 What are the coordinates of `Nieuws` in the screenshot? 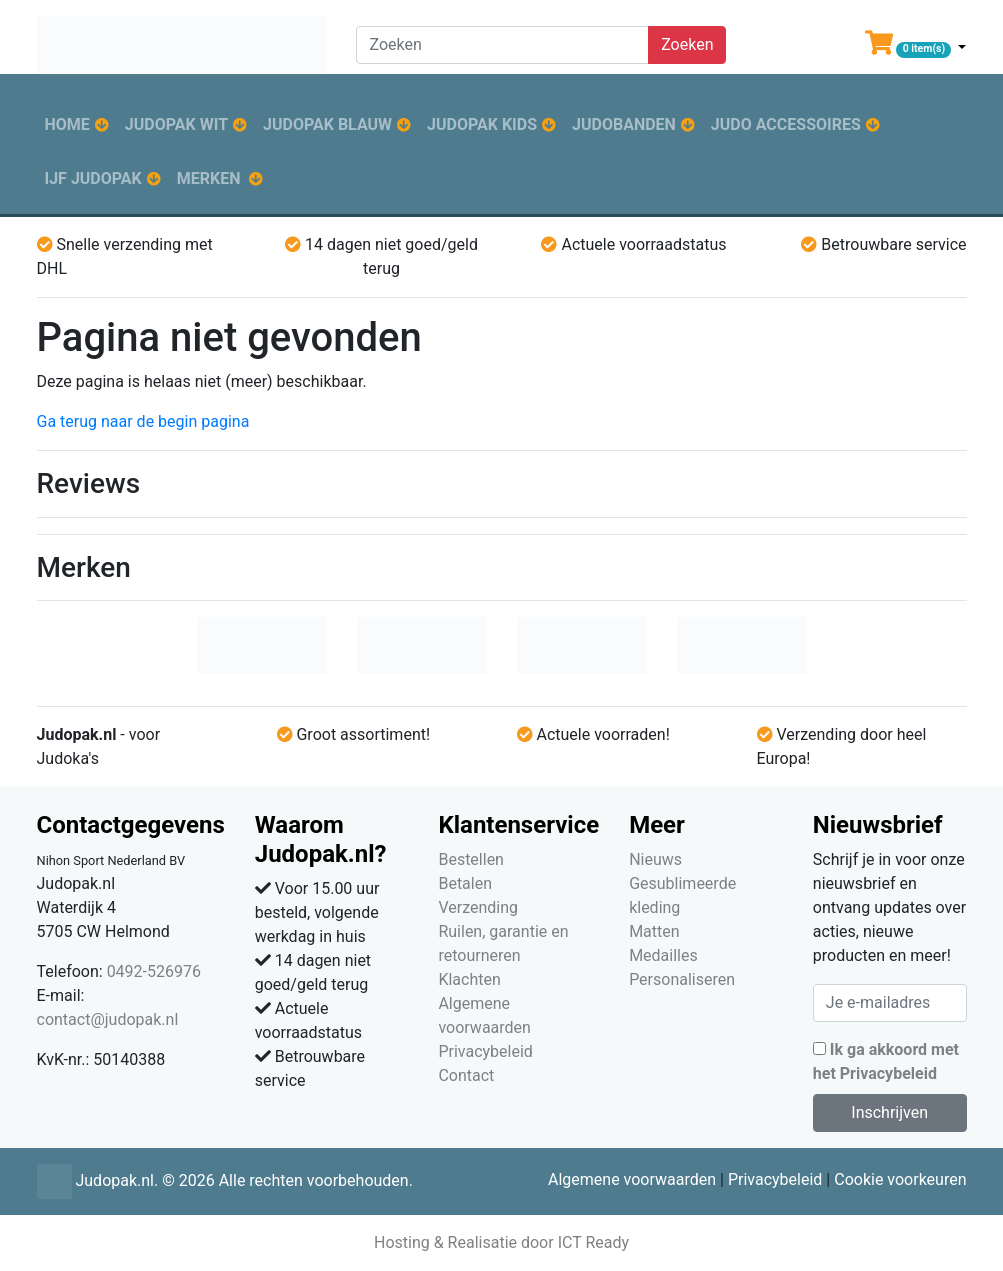 It's located at (655, 859).